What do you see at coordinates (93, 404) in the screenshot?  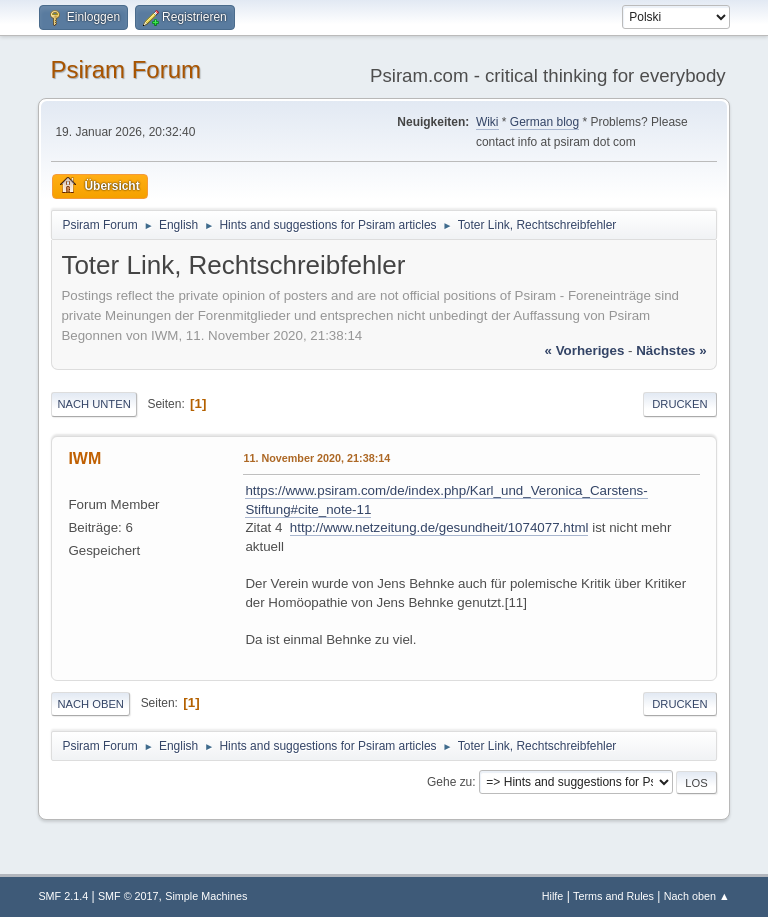 I see `Nach unten` at bounding box center [93, 404].